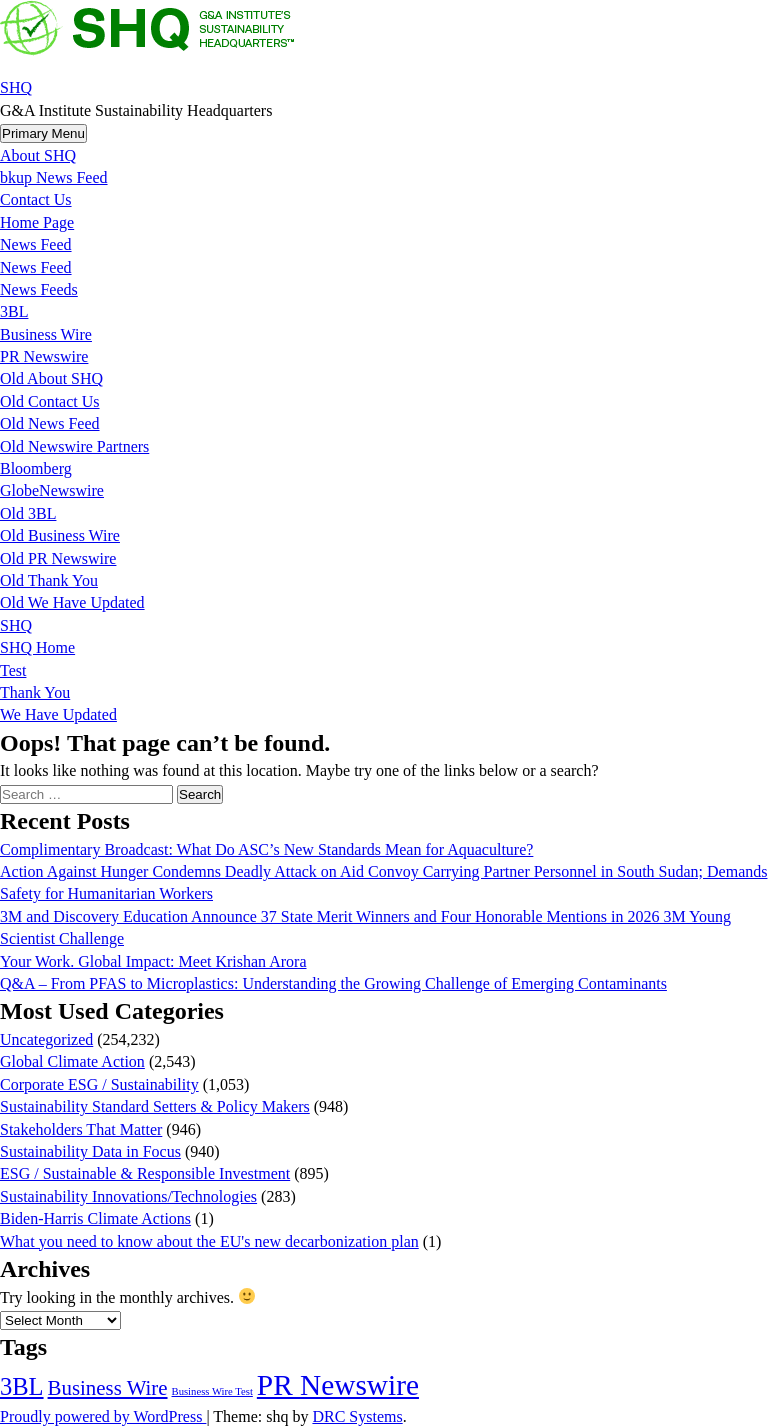 The image size is (768, 1428). I want to click on Business Wire [Business Wire (3,567 items)], so click(108, 1388).